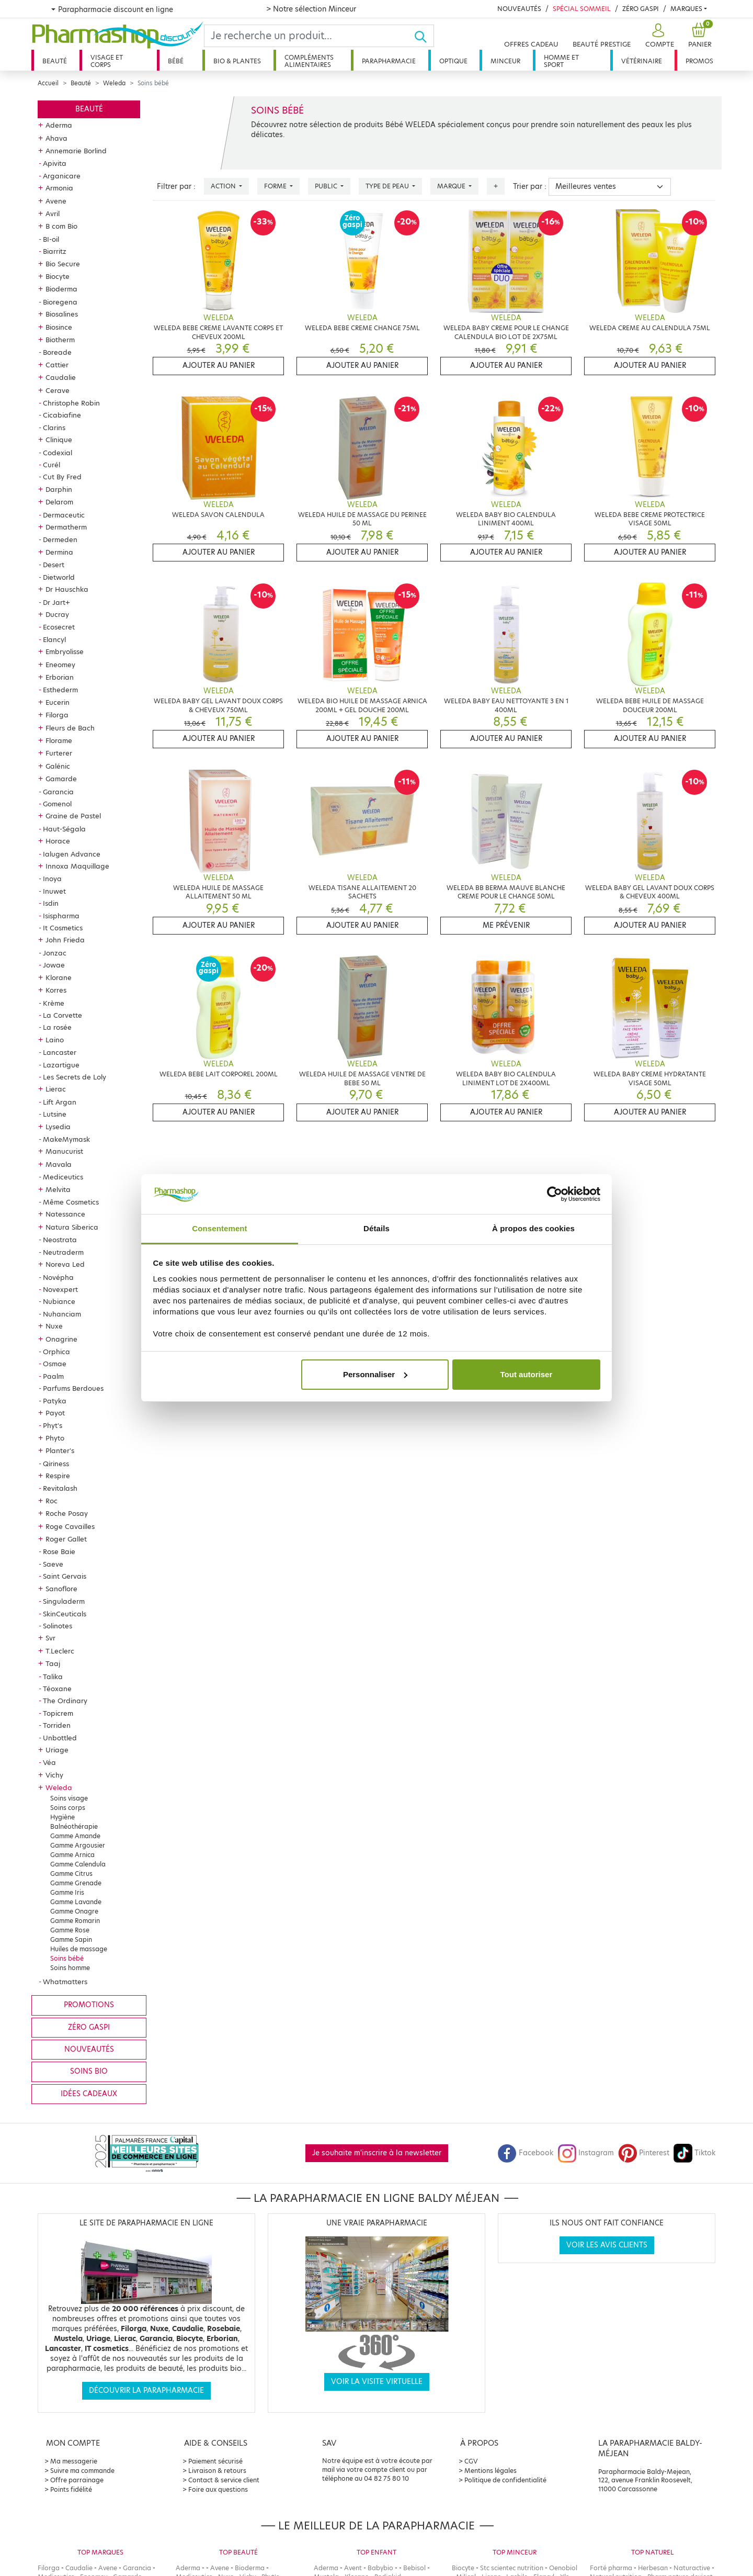 This screenshot has height=2576, width=753. Describe the element at coordinates (58, 740) in the screenshot. I see `Florame` at that location.